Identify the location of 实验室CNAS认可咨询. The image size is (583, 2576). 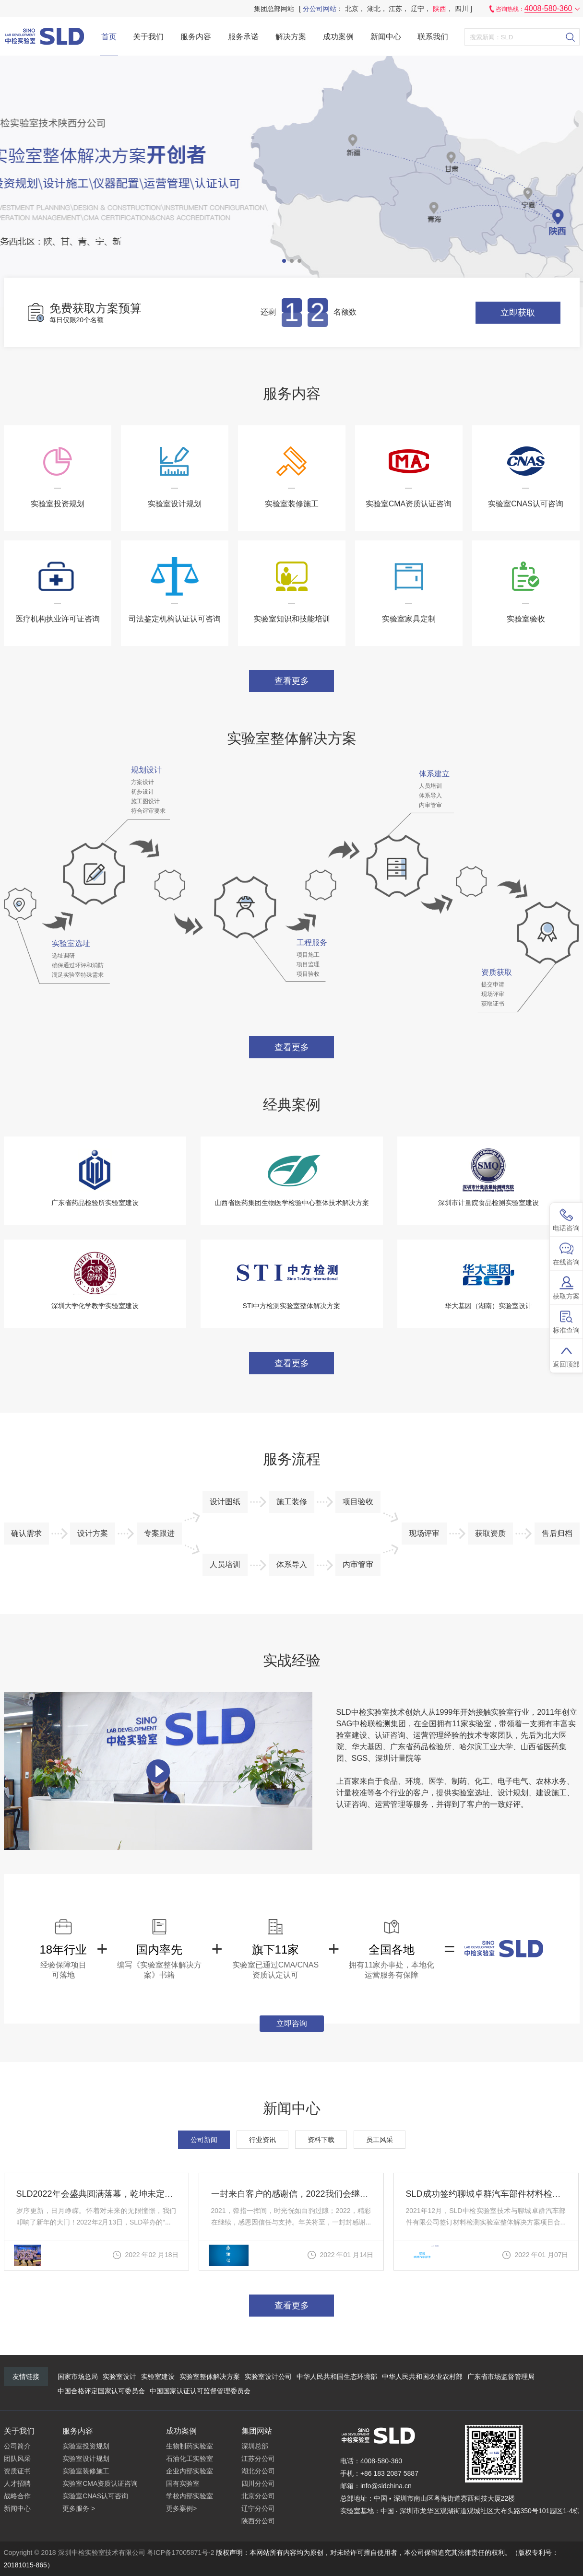
(95, 2496).